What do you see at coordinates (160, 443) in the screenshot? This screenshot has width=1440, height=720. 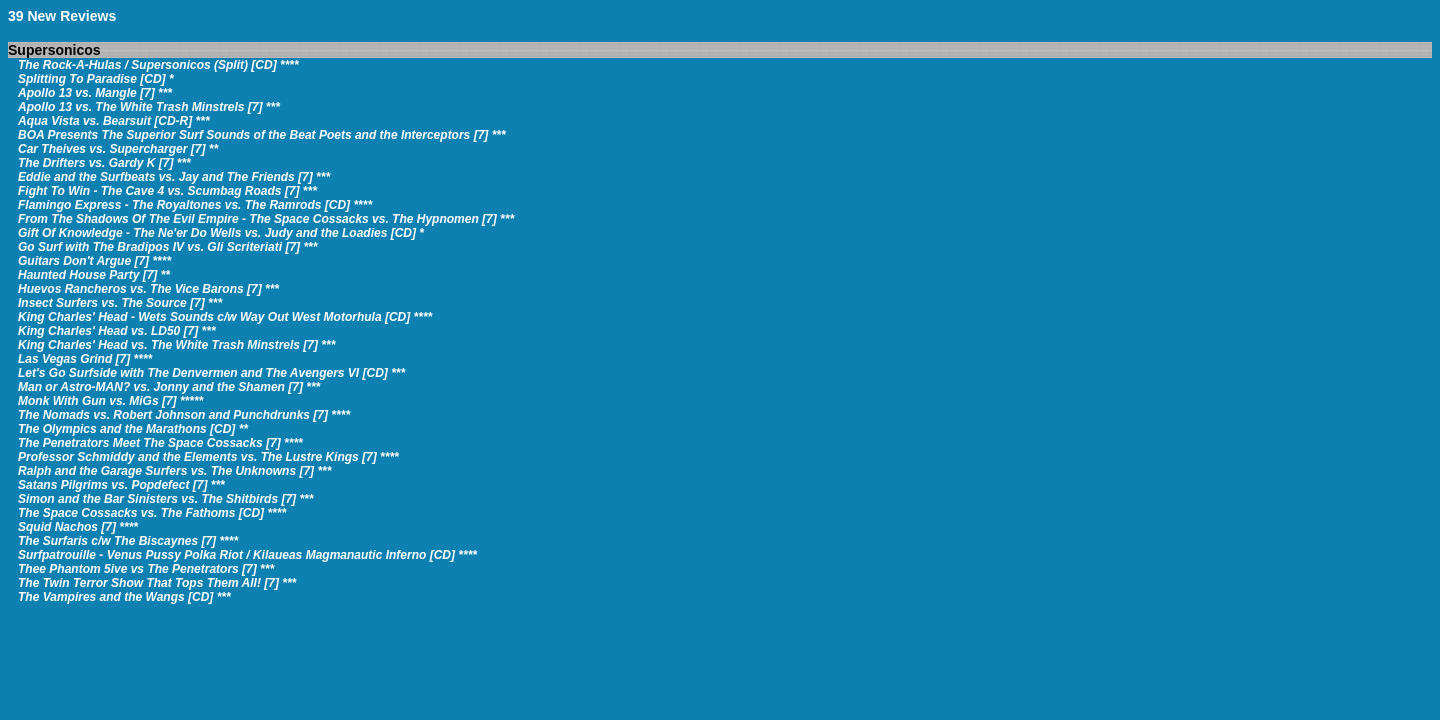 I see `The Penetrators Meet The Space Cossacks [7] ****` at bounding box center [160, 443].